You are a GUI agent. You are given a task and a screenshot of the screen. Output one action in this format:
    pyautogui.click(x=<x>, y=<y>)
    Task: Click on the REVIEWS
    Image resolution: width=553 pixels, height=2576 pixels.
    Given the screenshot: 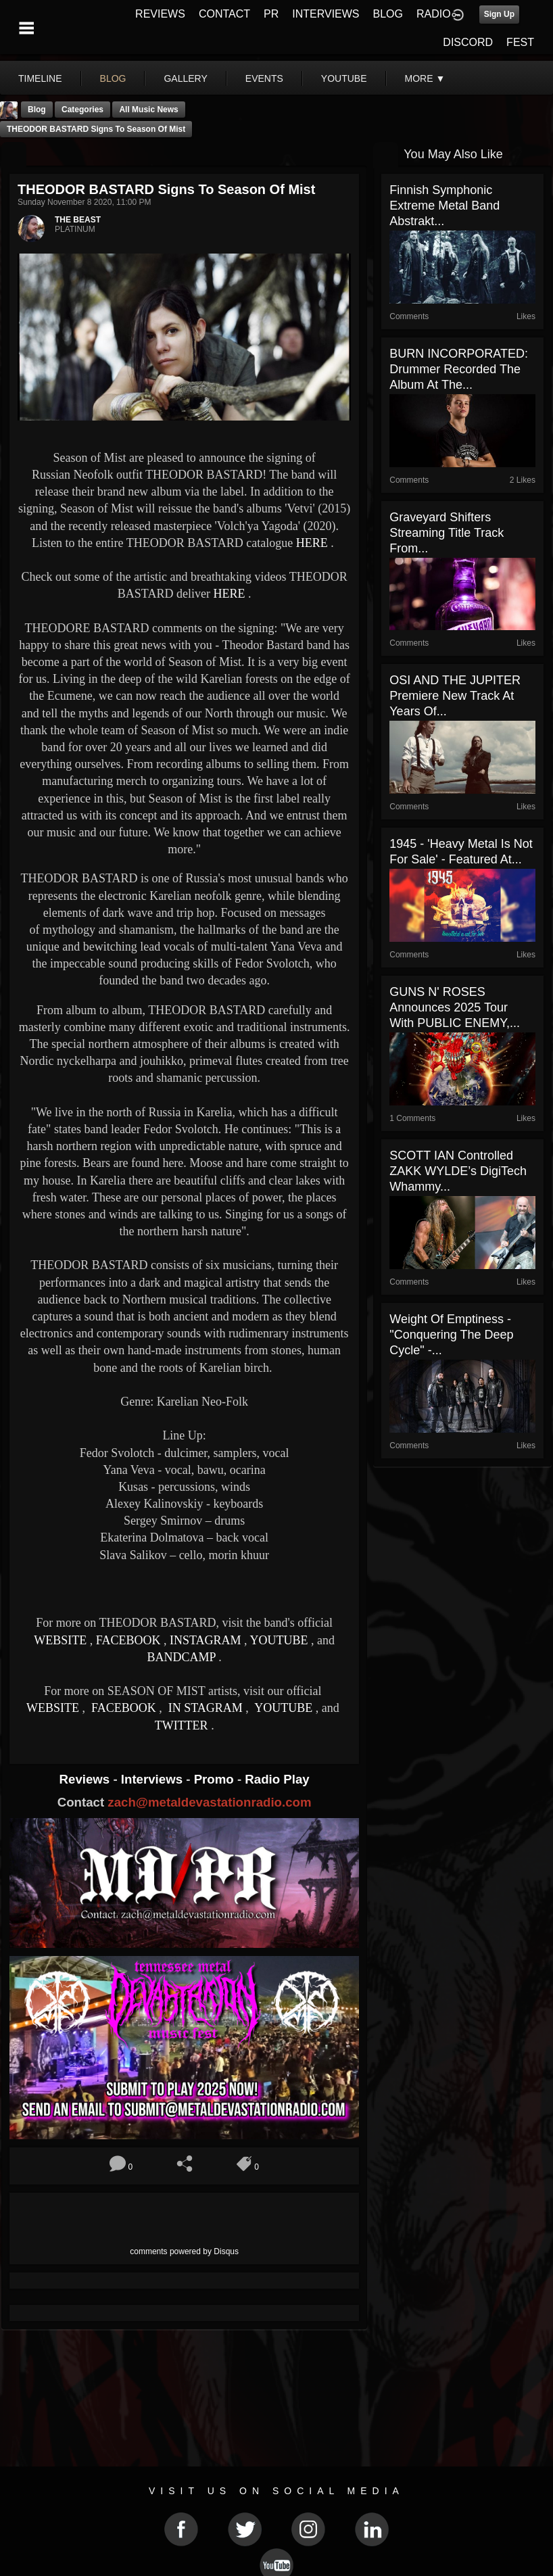 What is the action you would take?
    pyautogui.click(x=160, y=14)
    